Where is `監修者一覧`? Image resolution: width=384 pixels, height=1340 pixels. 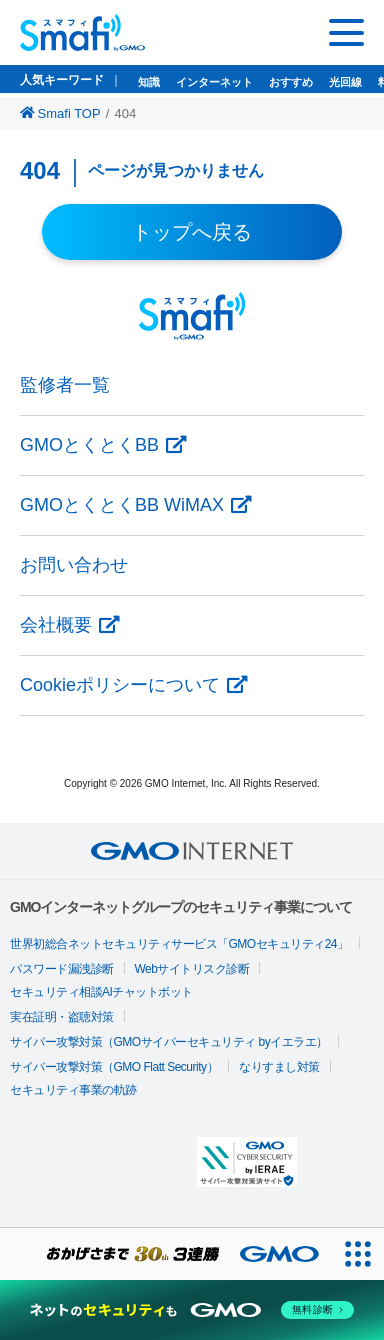 監修者一覧 is located at coordinates (65, 385).